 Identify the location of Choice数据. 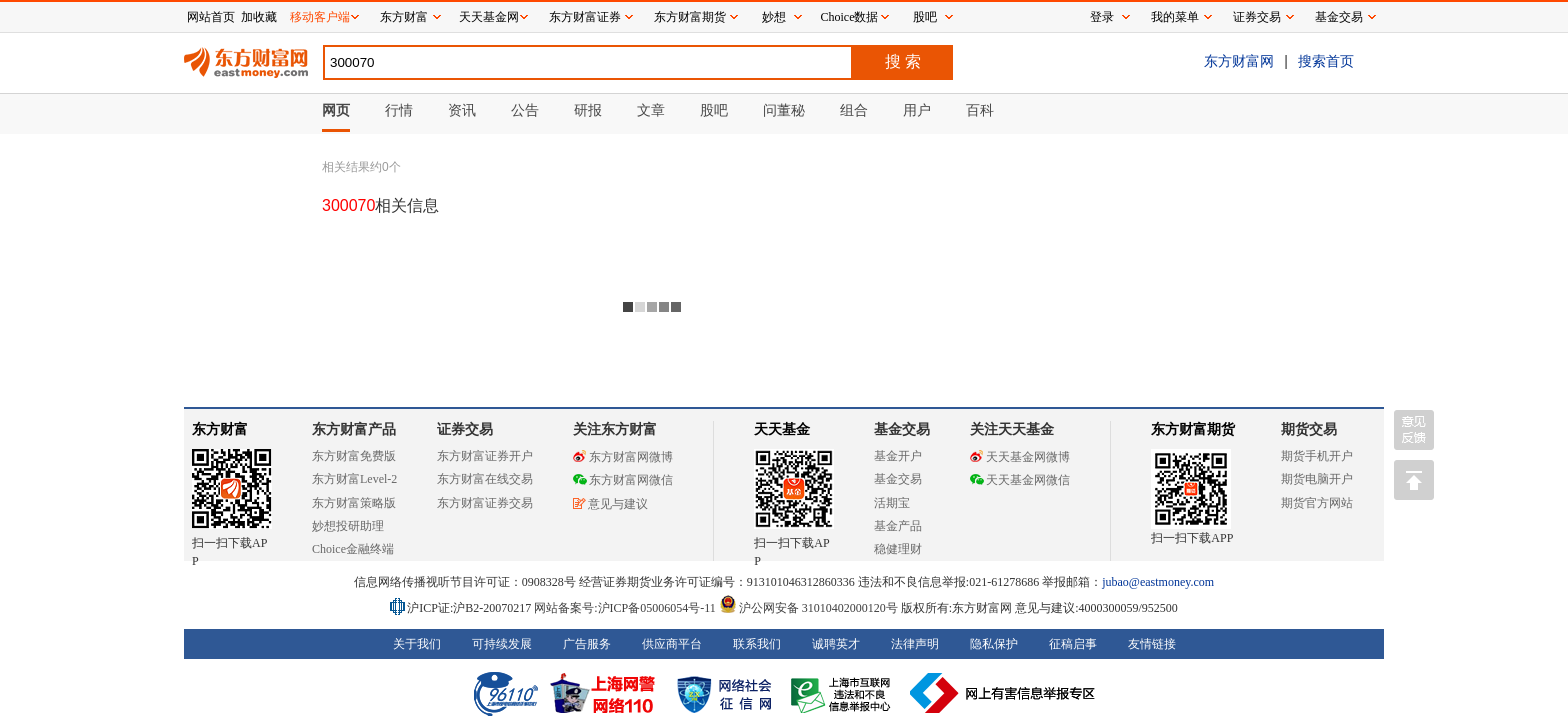
(850, 17).